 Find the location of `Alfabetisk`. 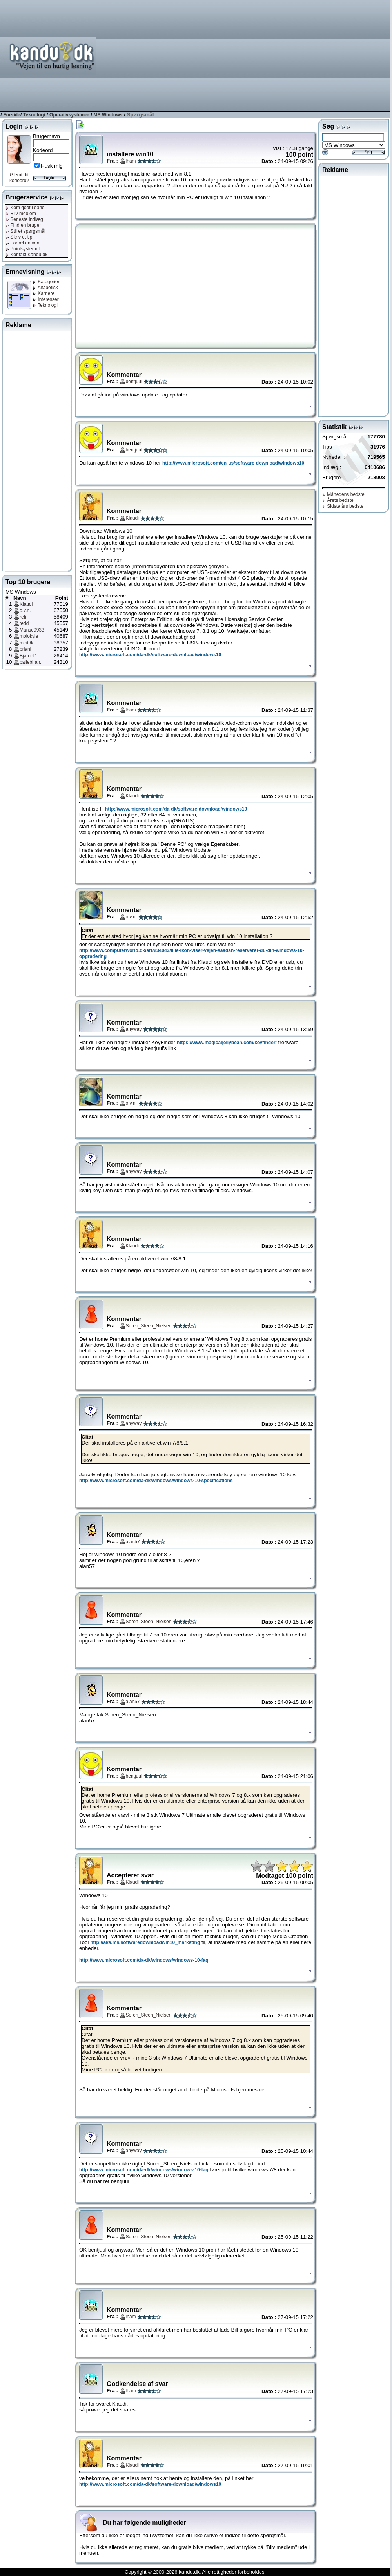

Alfabetisk is located at coordinates (45, 287).